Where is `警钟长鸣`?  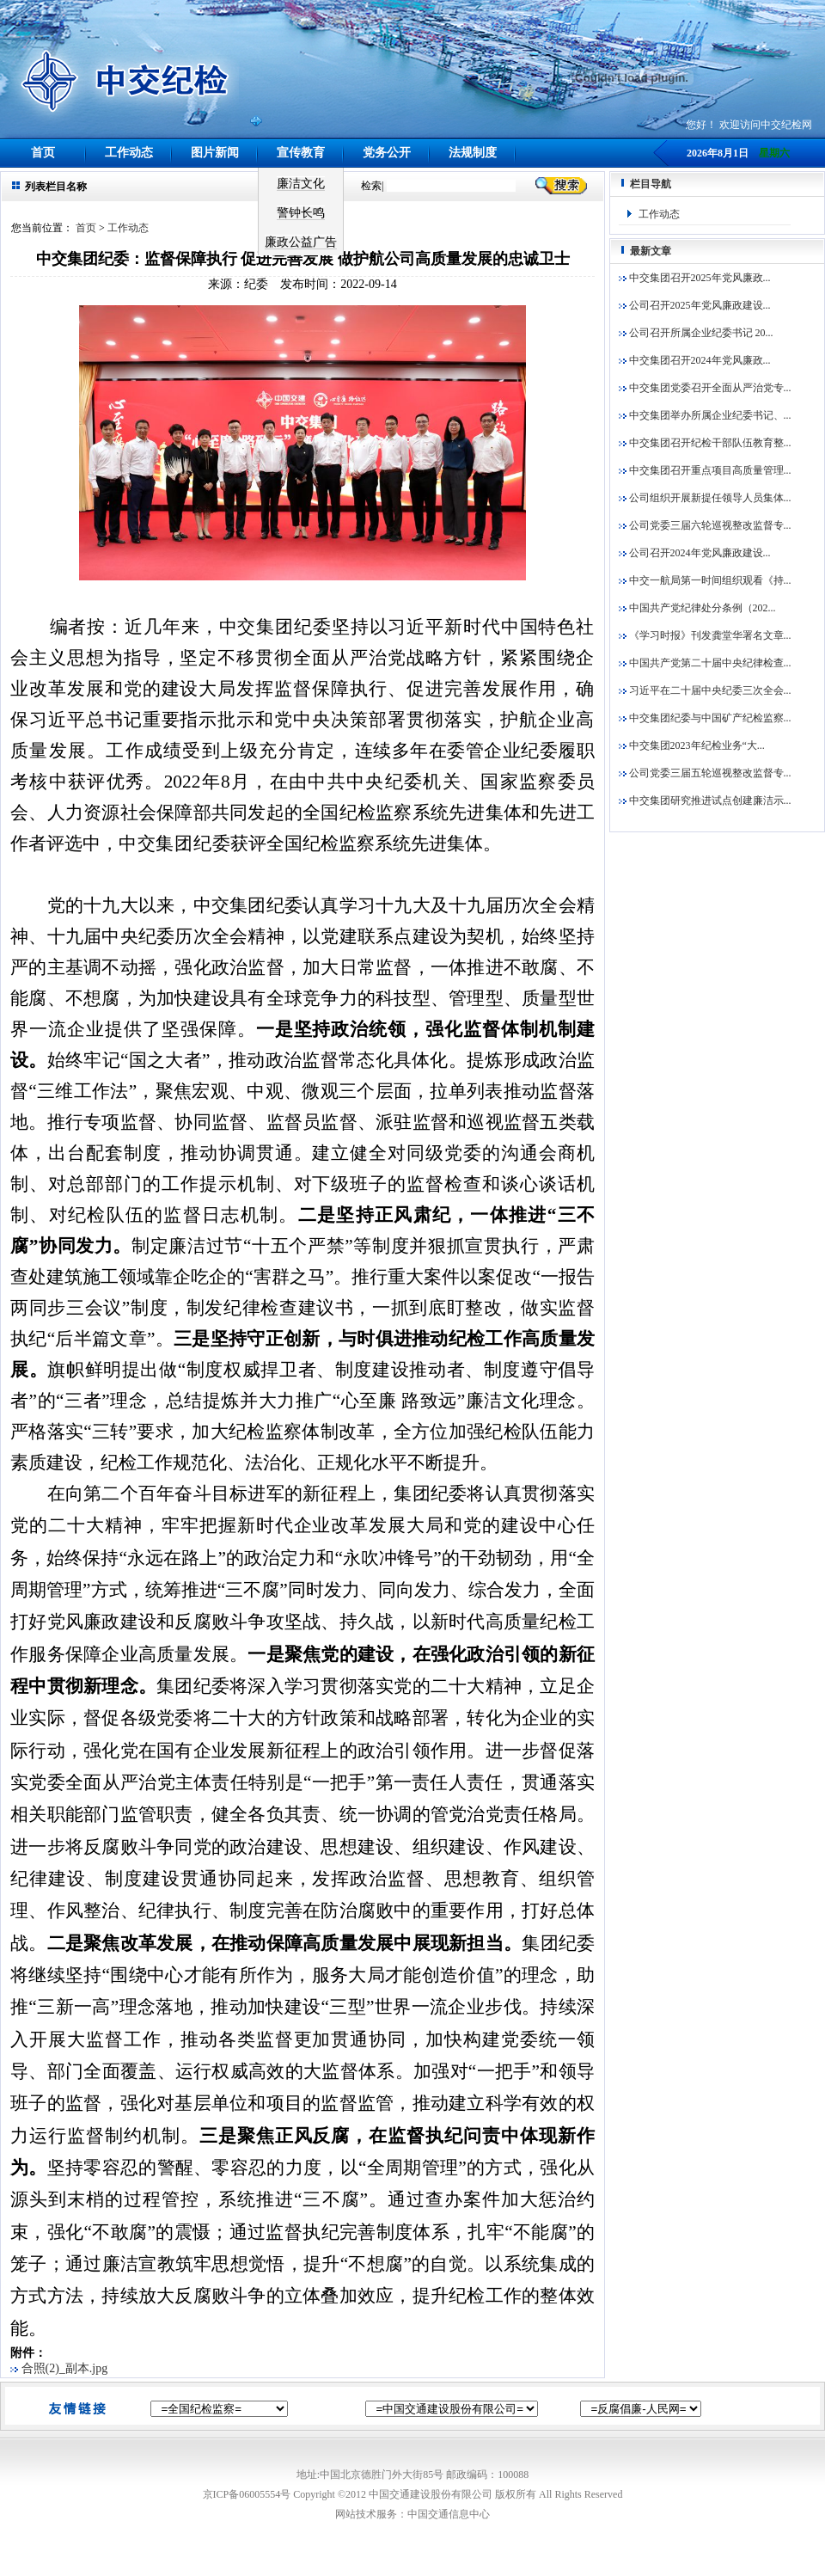
警钟长鸣 is located at coordinates (301, 212).